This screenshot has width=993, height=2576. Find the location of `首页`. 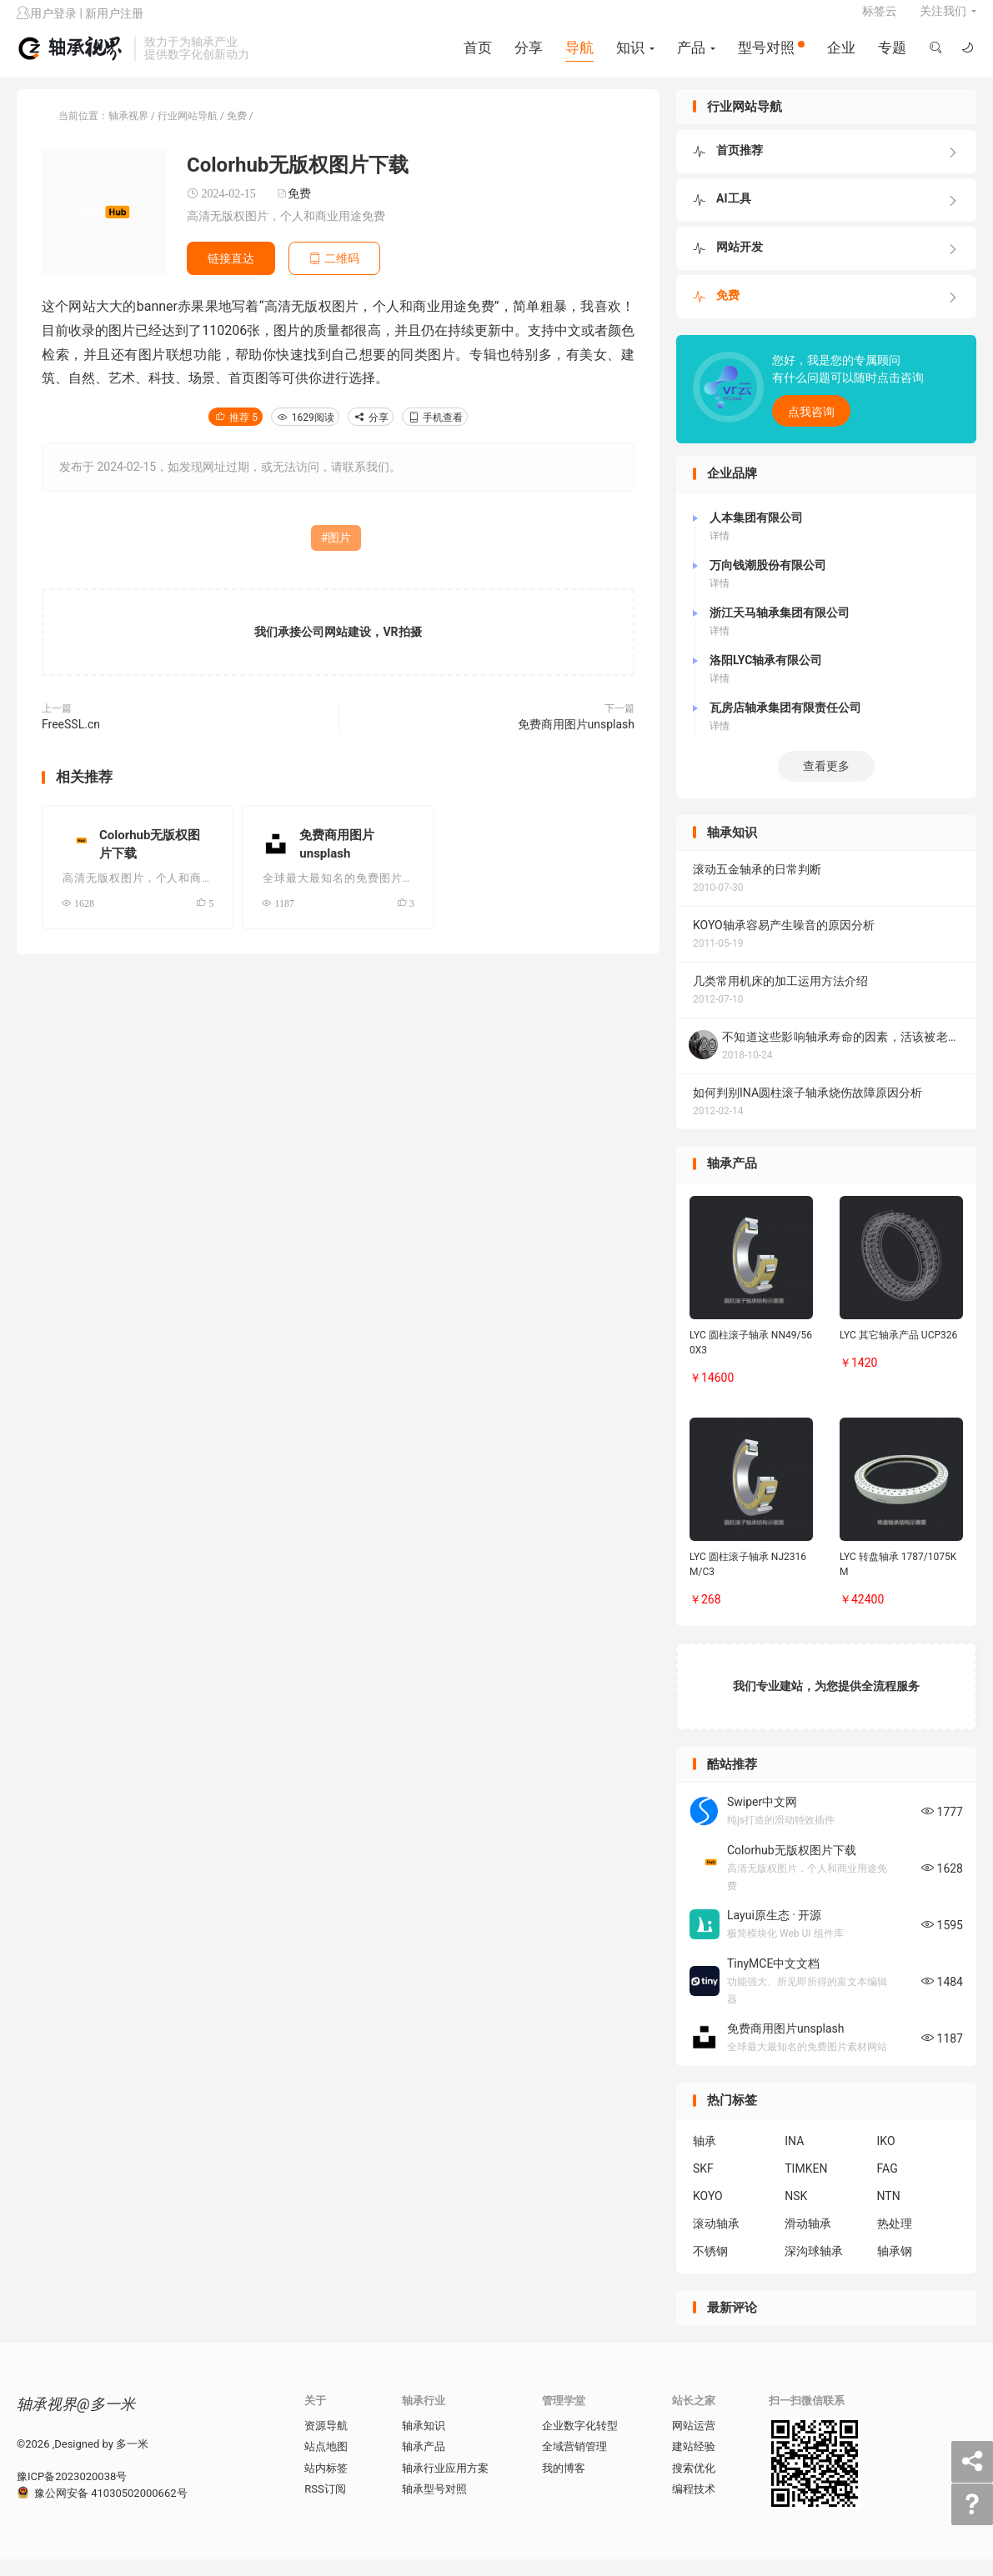

首页 is located at coordinates (476, 58).